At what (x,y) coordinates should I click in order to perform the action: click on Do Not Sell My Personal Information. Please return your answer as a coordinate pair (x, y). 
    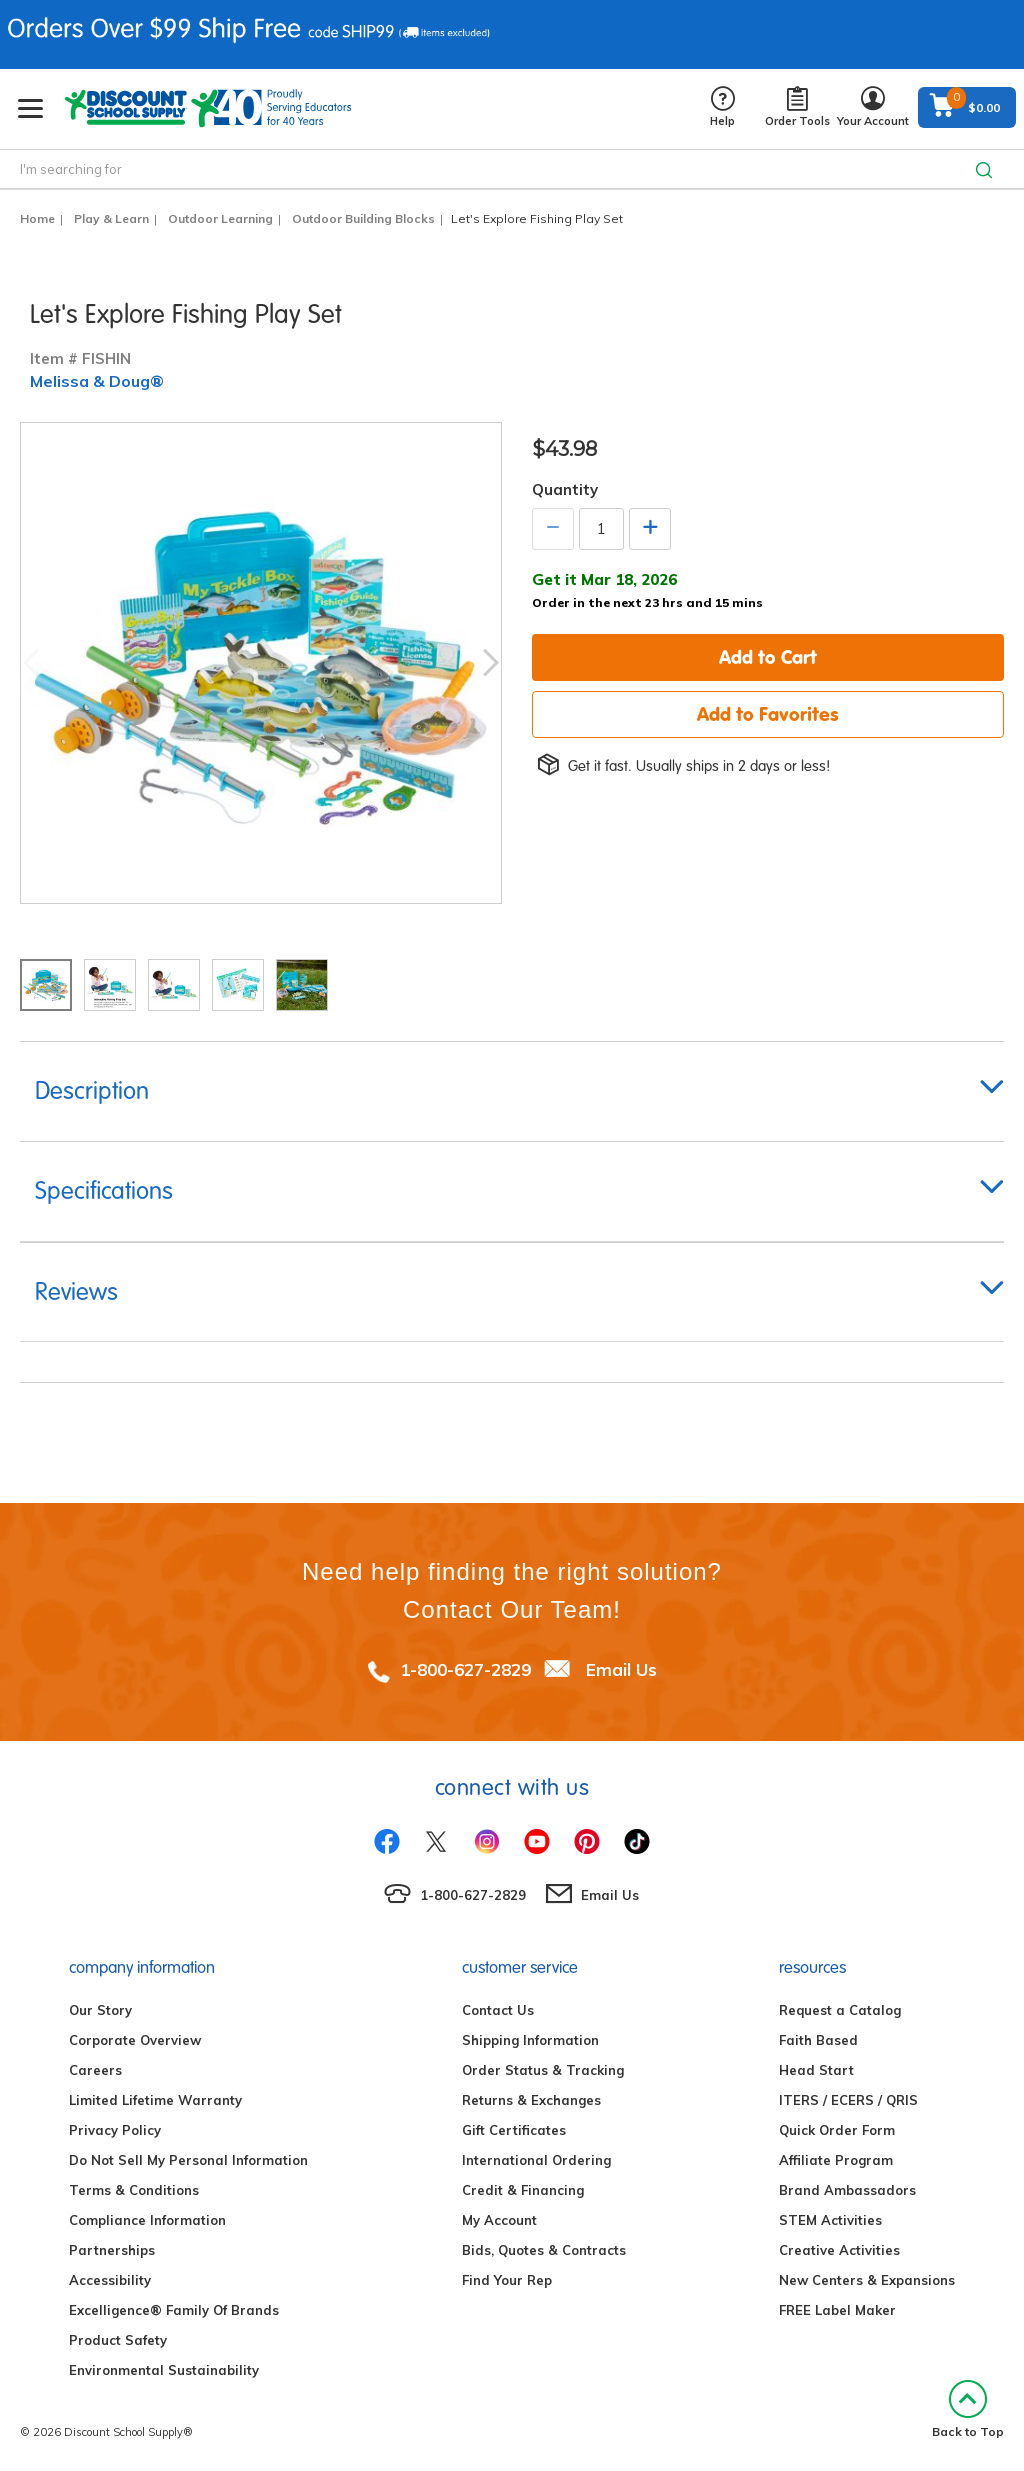
    Looking at the image, I should click on (188, 2160).